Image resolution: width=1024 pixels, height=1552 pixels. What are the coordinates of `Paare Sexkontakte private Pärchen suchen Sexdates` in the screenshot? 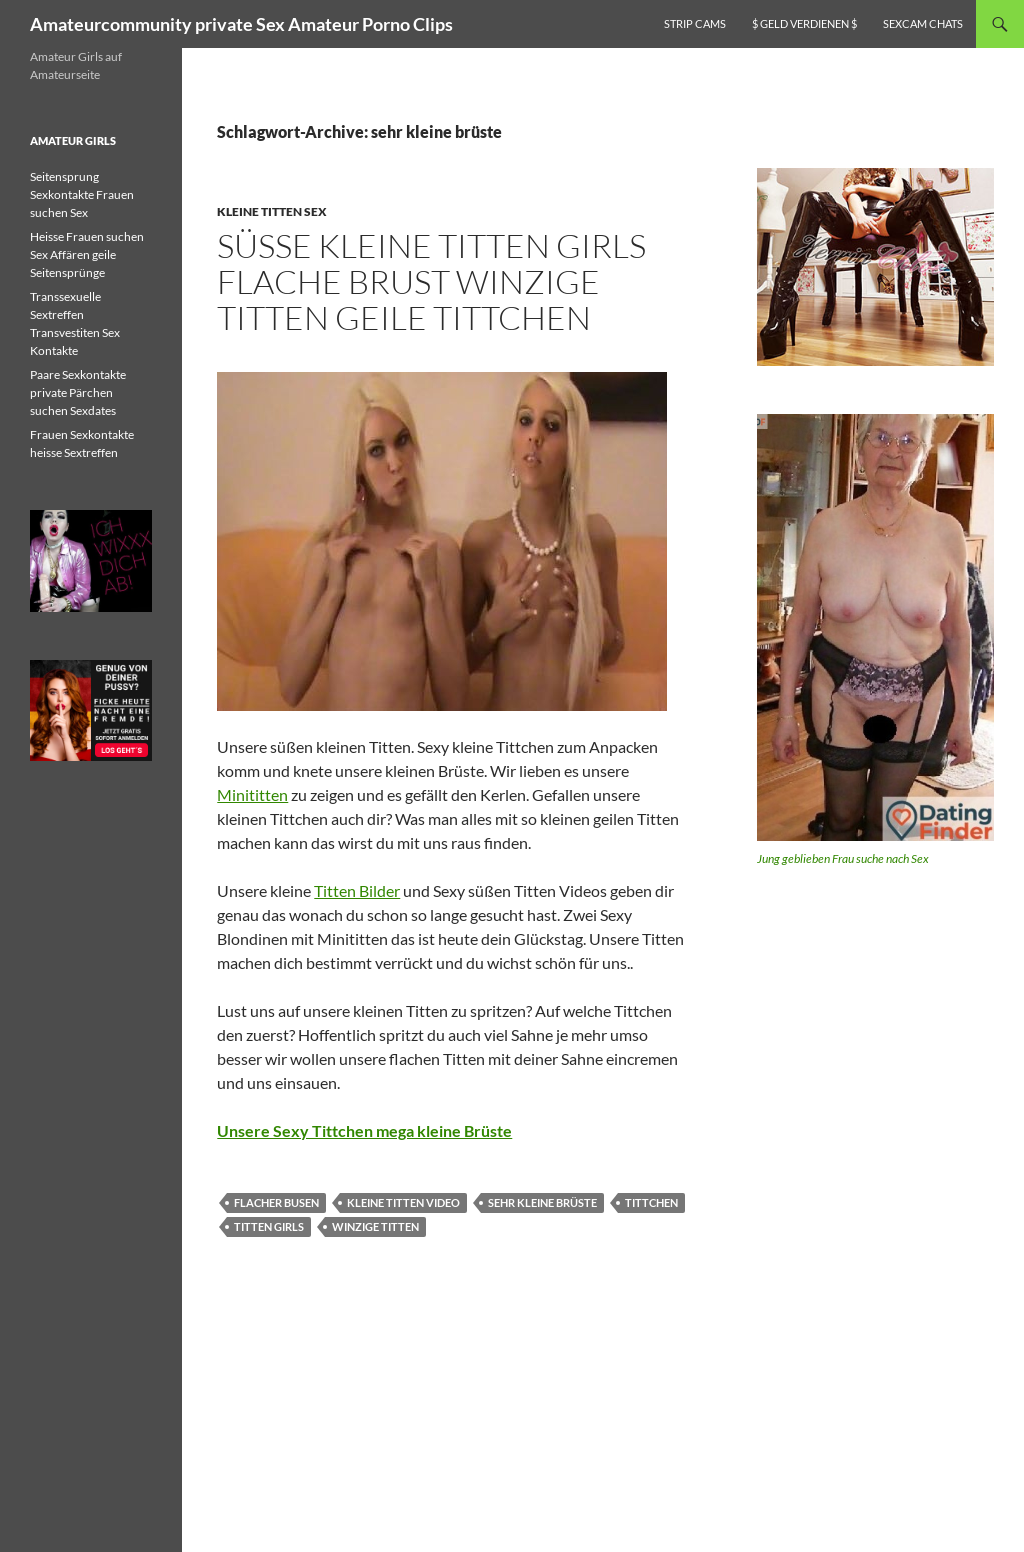 It's located at (78, 392).